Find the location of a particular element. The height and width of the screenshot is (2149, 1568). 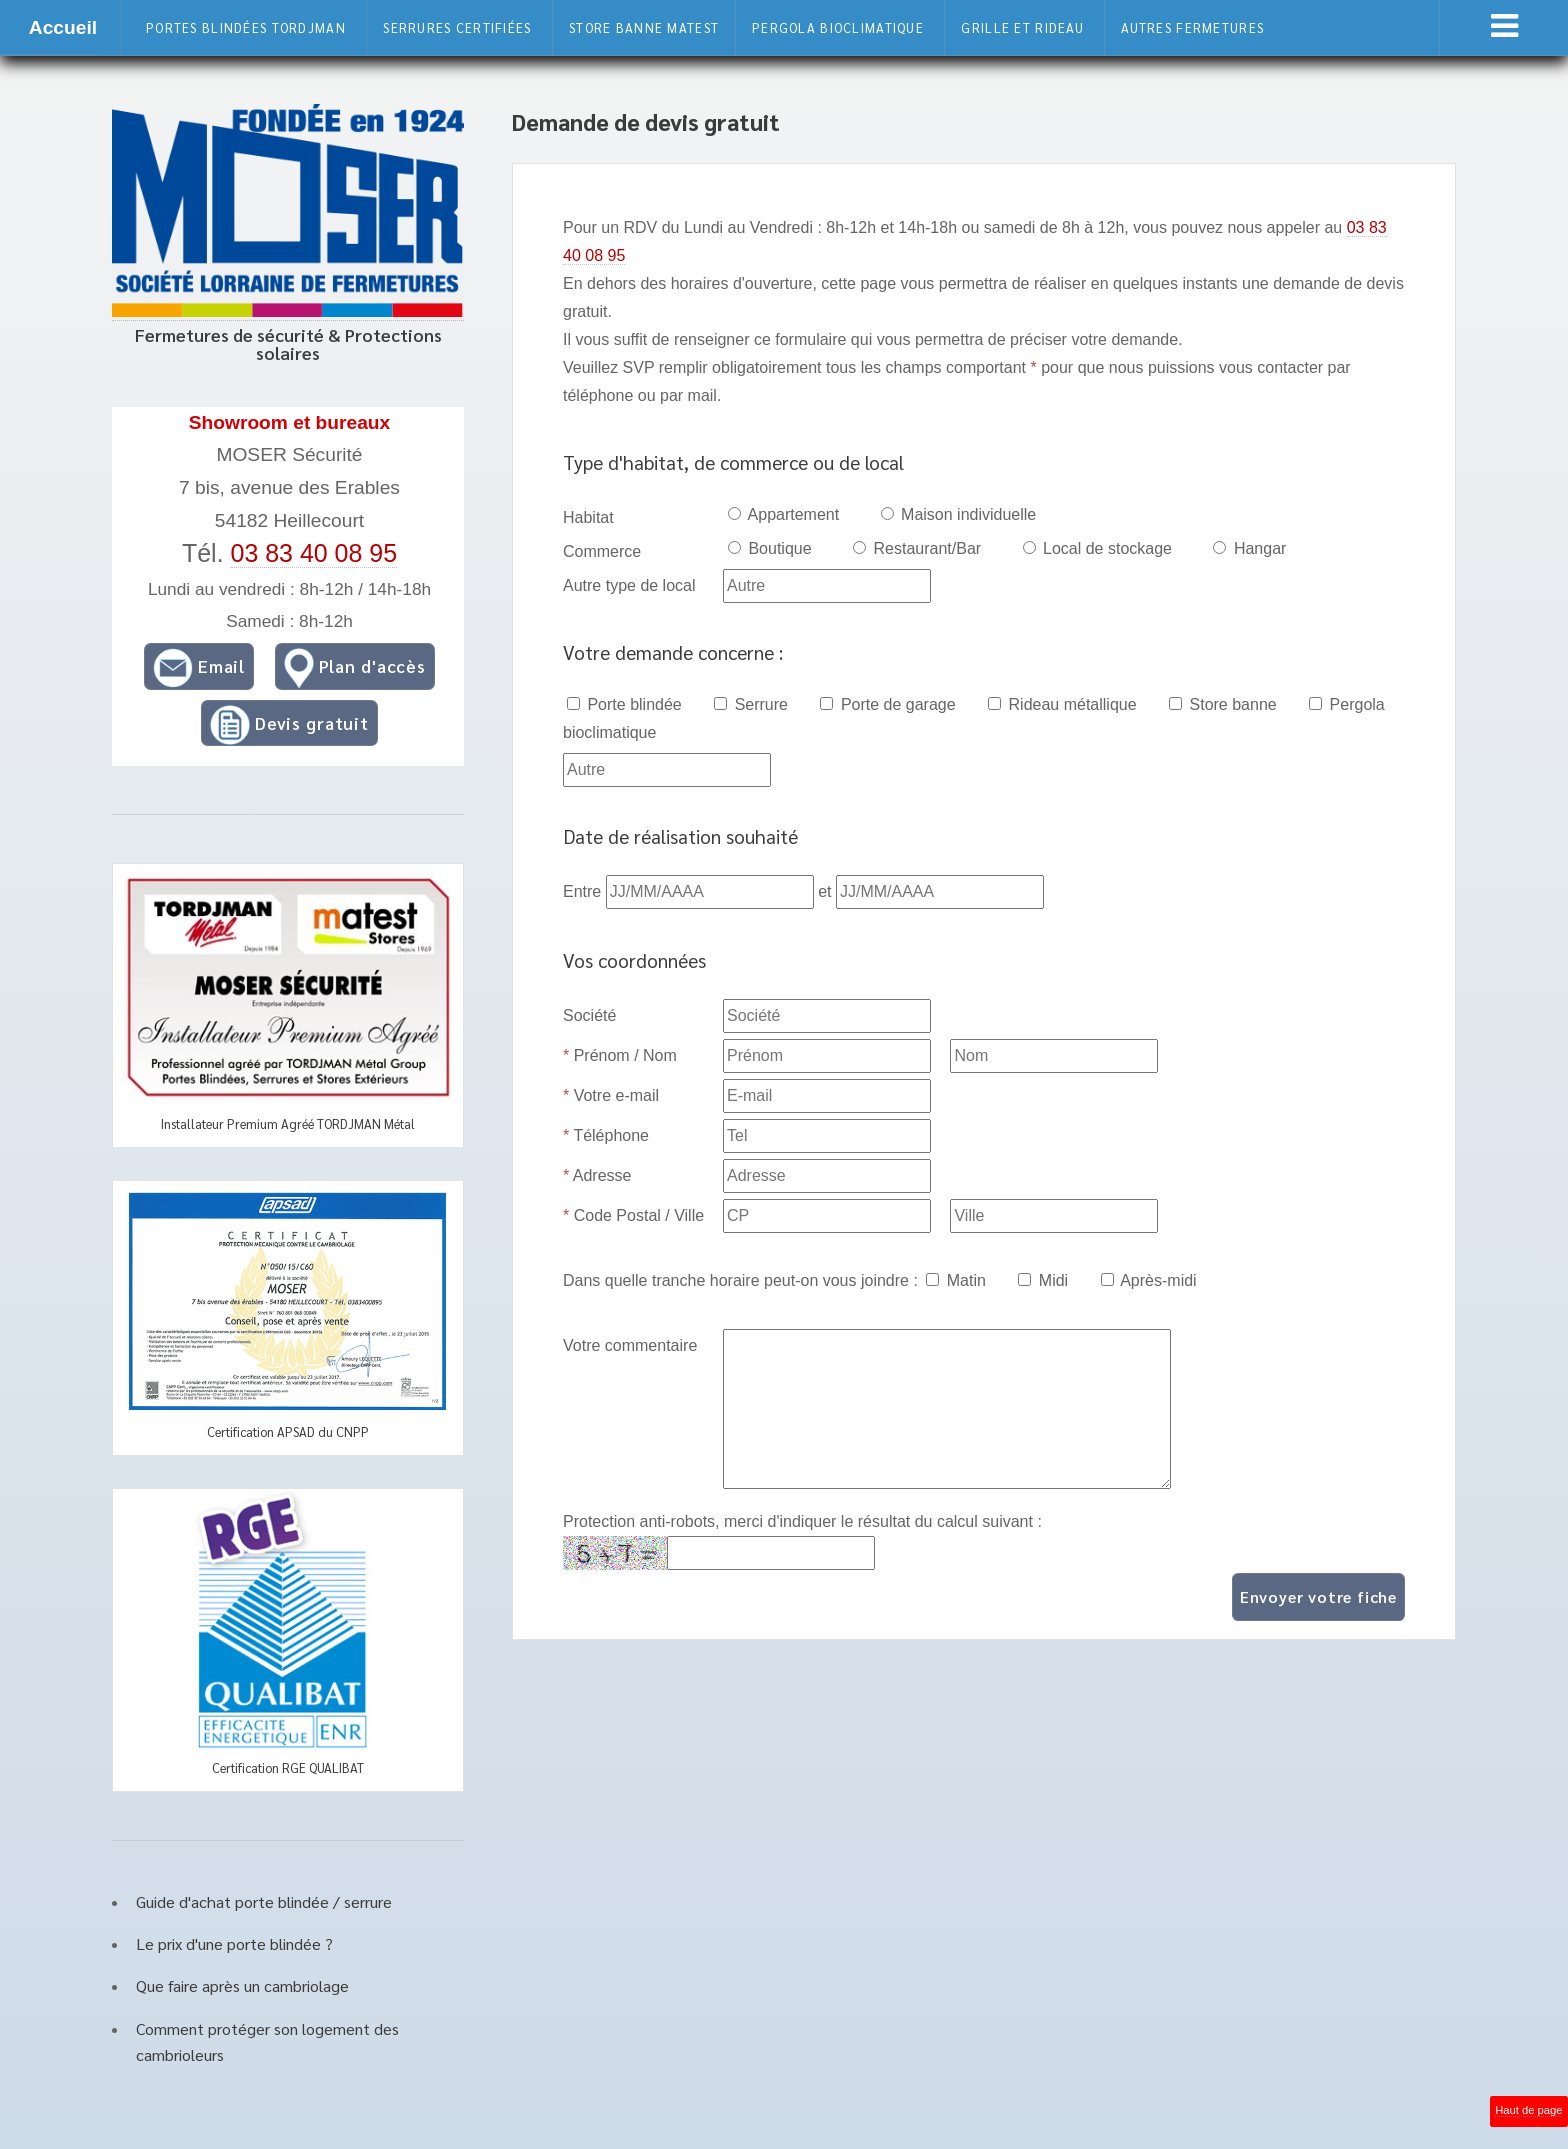

Appartement is located at coordinates (783, 514).